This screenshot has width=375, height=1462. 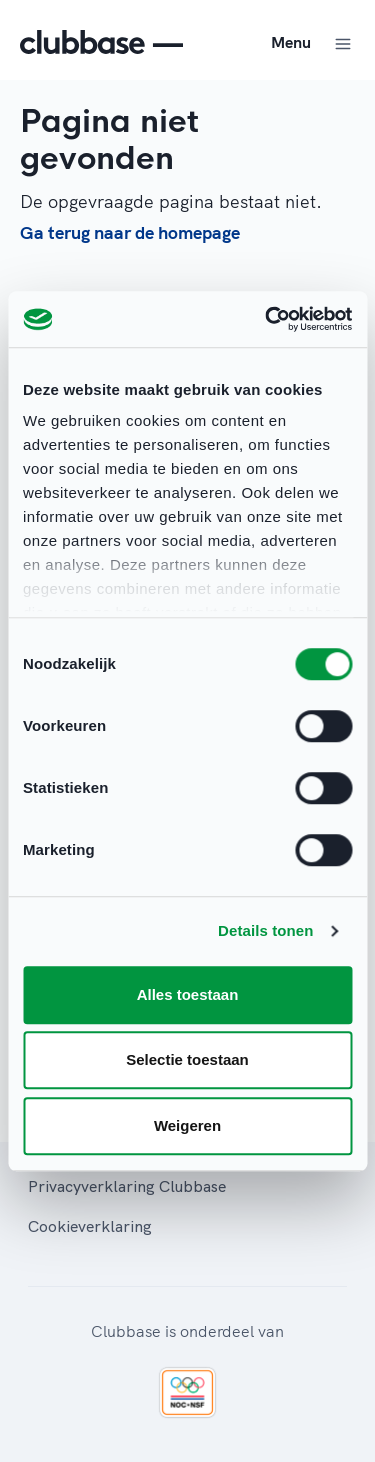 I want to click on Details tonen, so click(x=265, y=930).